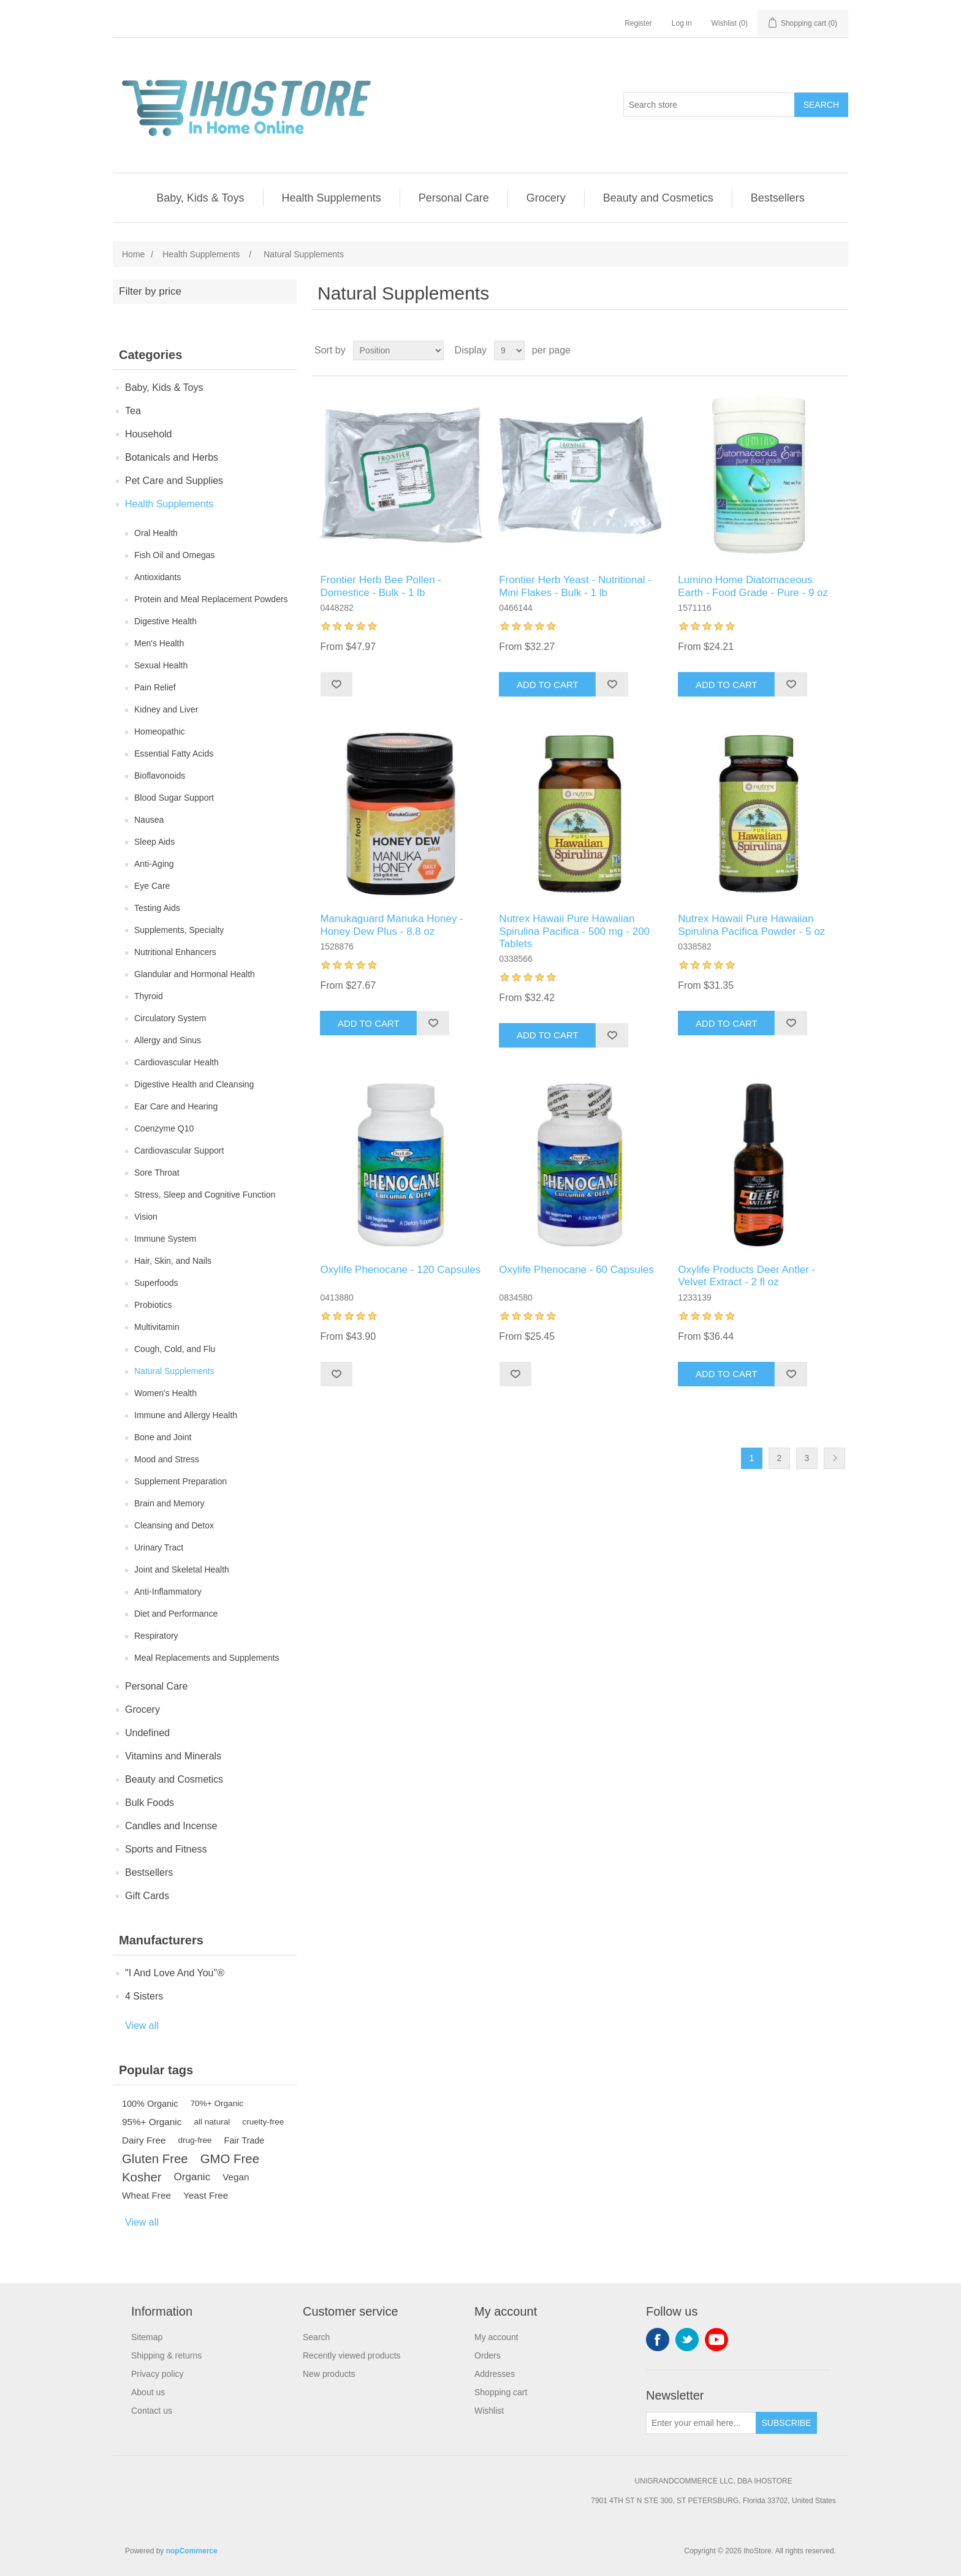 Image resolution: width=961 pixels, height=2576 pixels. Describe the element at coordinates (751, 925) in the screenshot. I see `Nutrex Hawaii Pure Hawaiian Spirulina Pacifica Powder - 5 oz` at that location.